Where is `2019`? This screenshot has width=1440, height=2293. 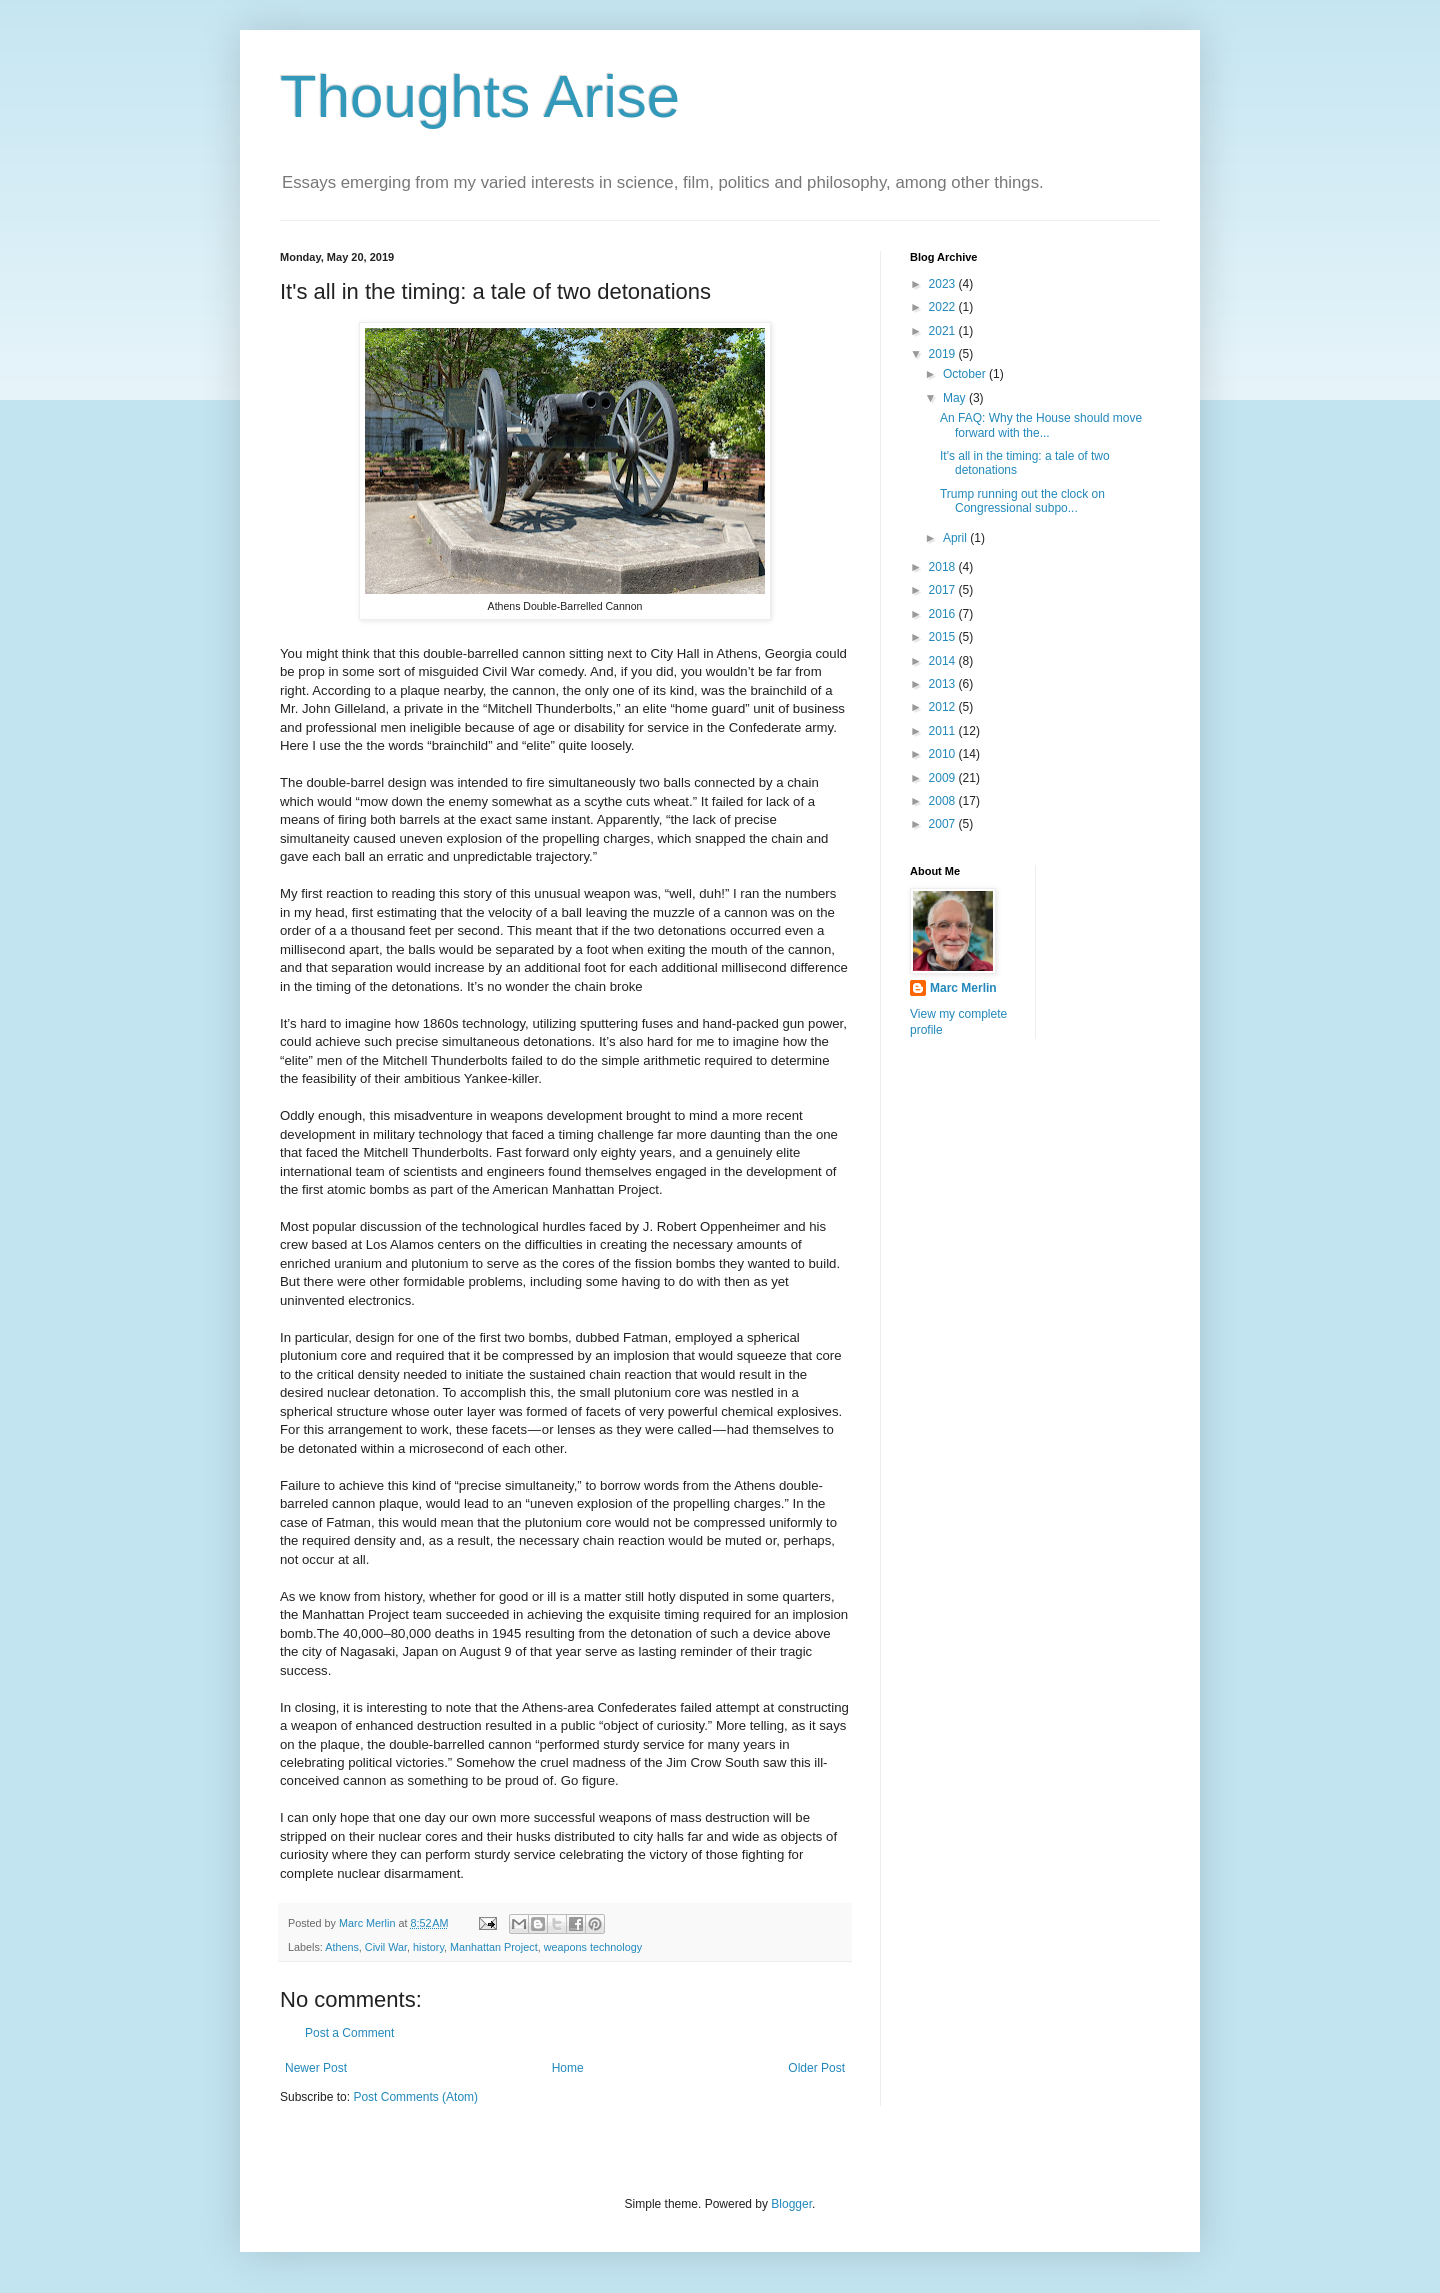
2019 is located at coordinates (944, 354).